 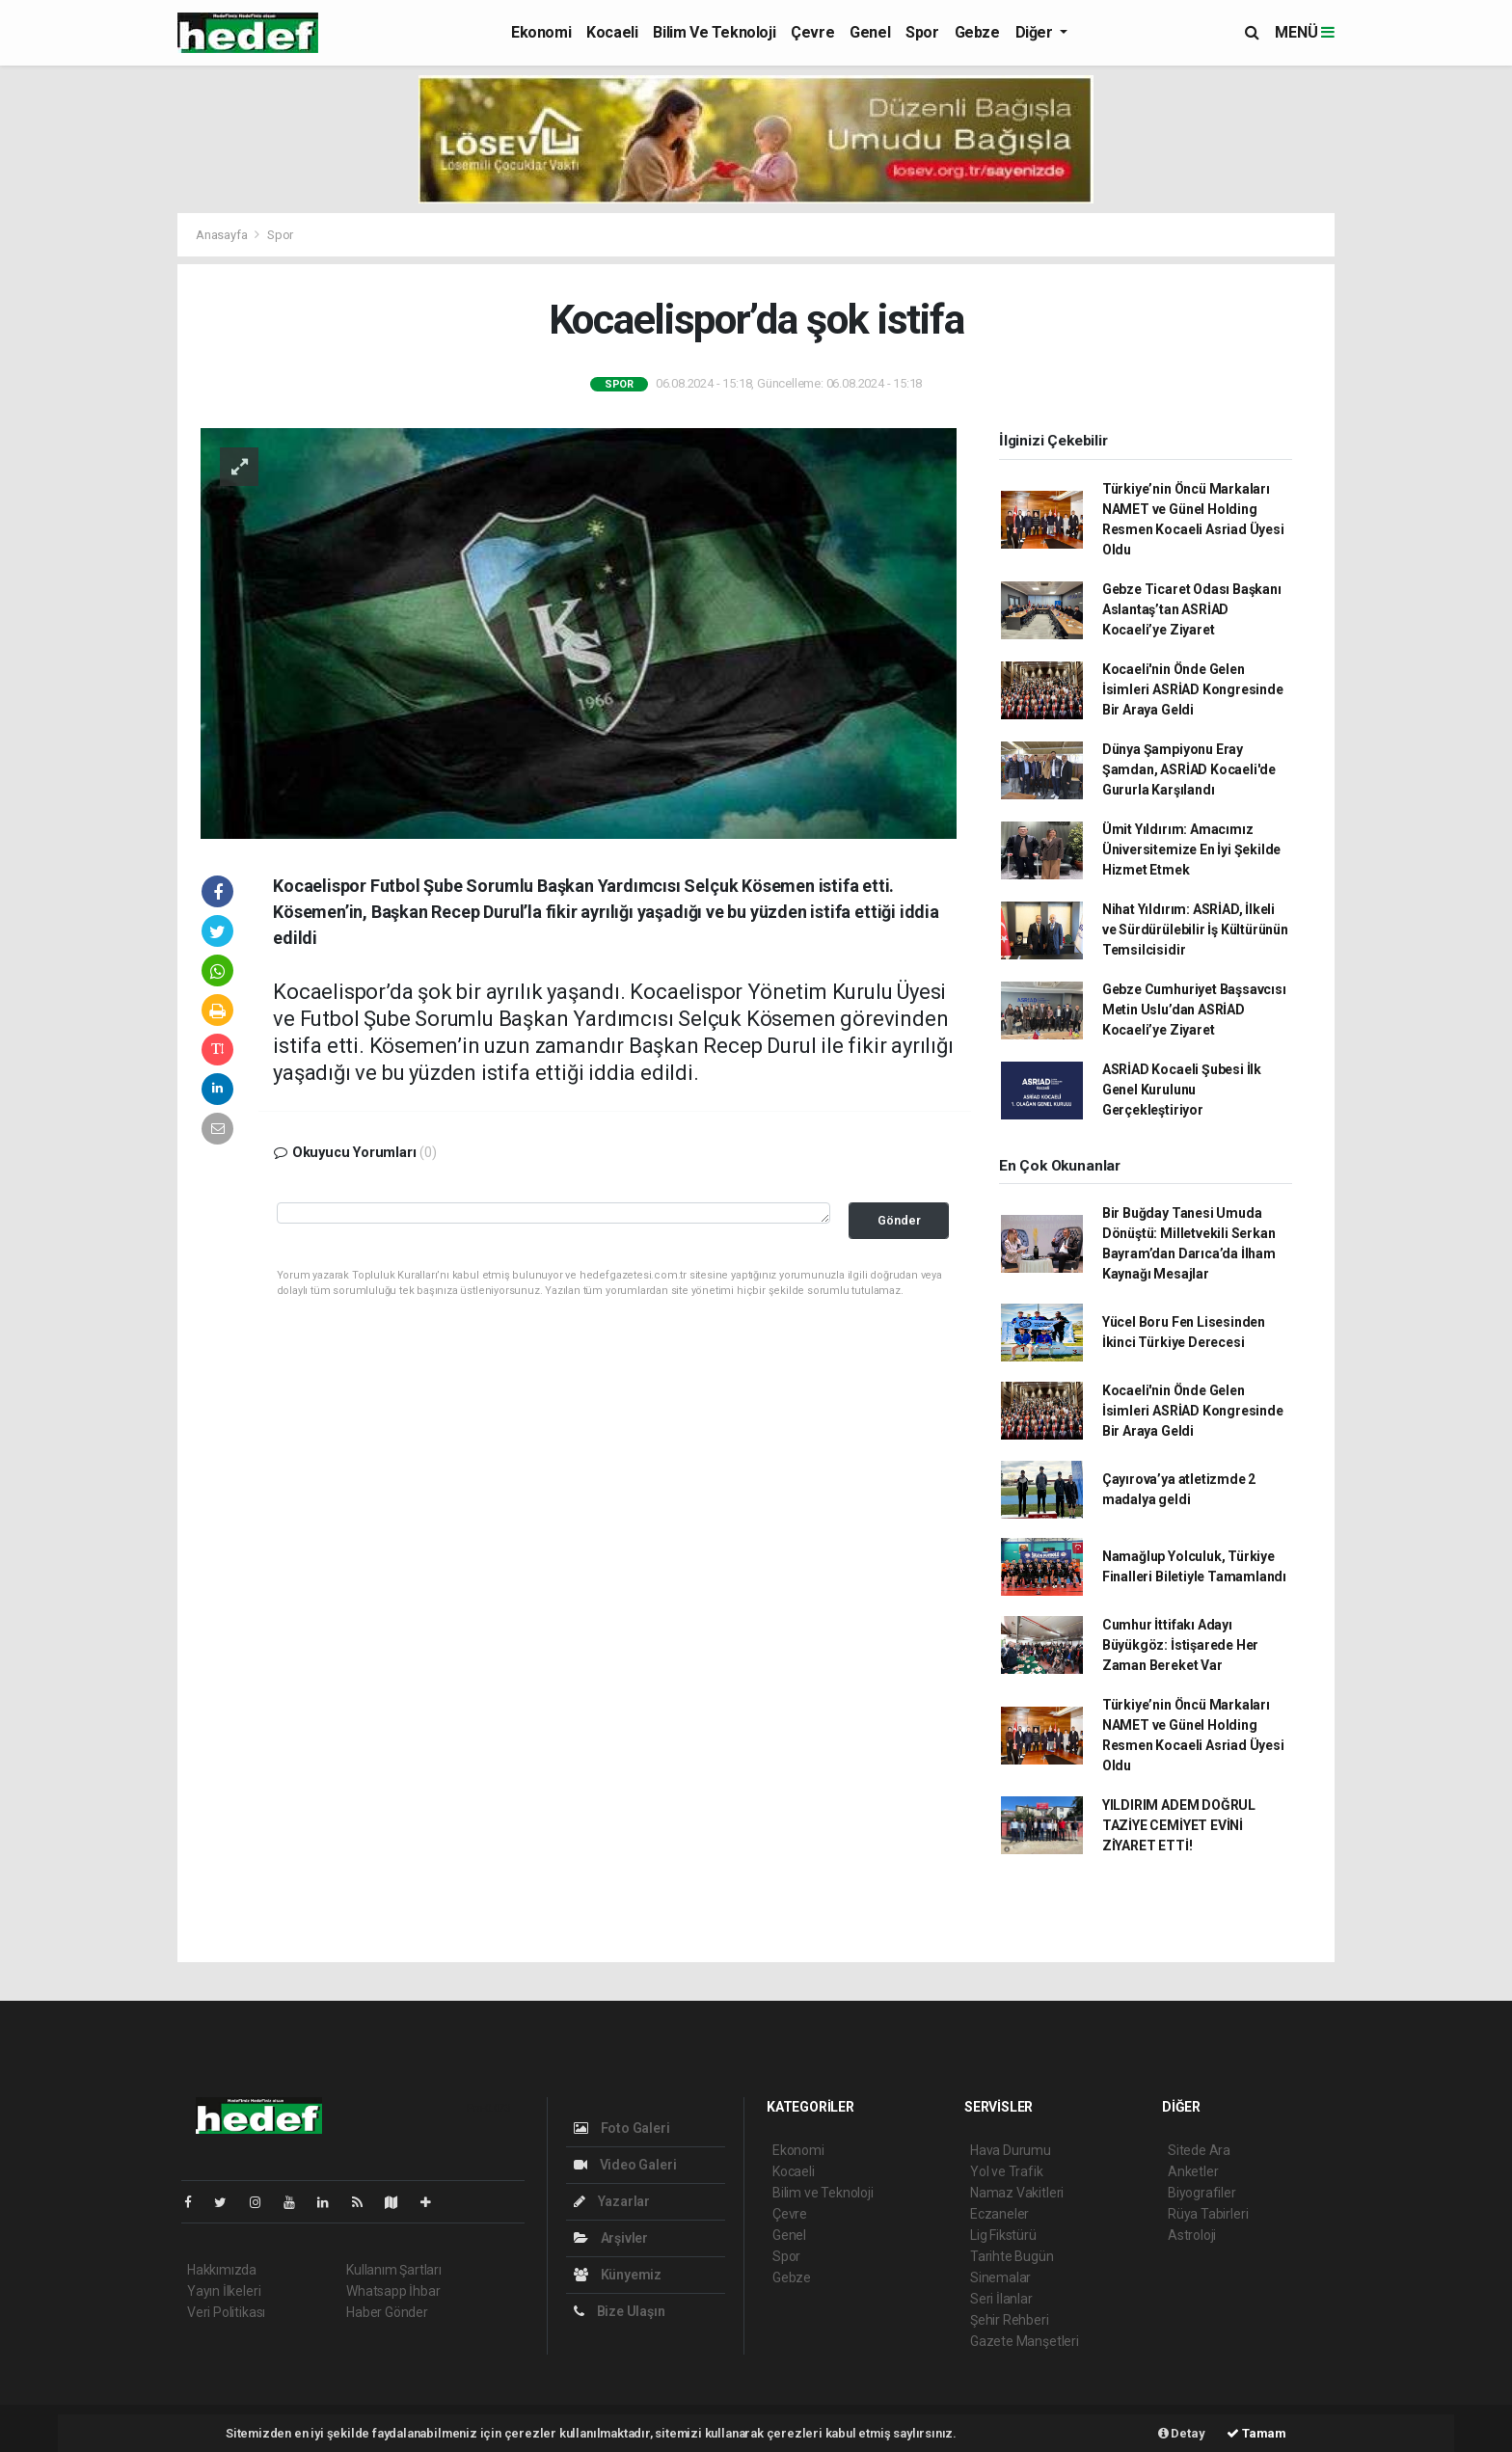 I want to click on Şehir Rehberi, so click(x=1009, y=2320).